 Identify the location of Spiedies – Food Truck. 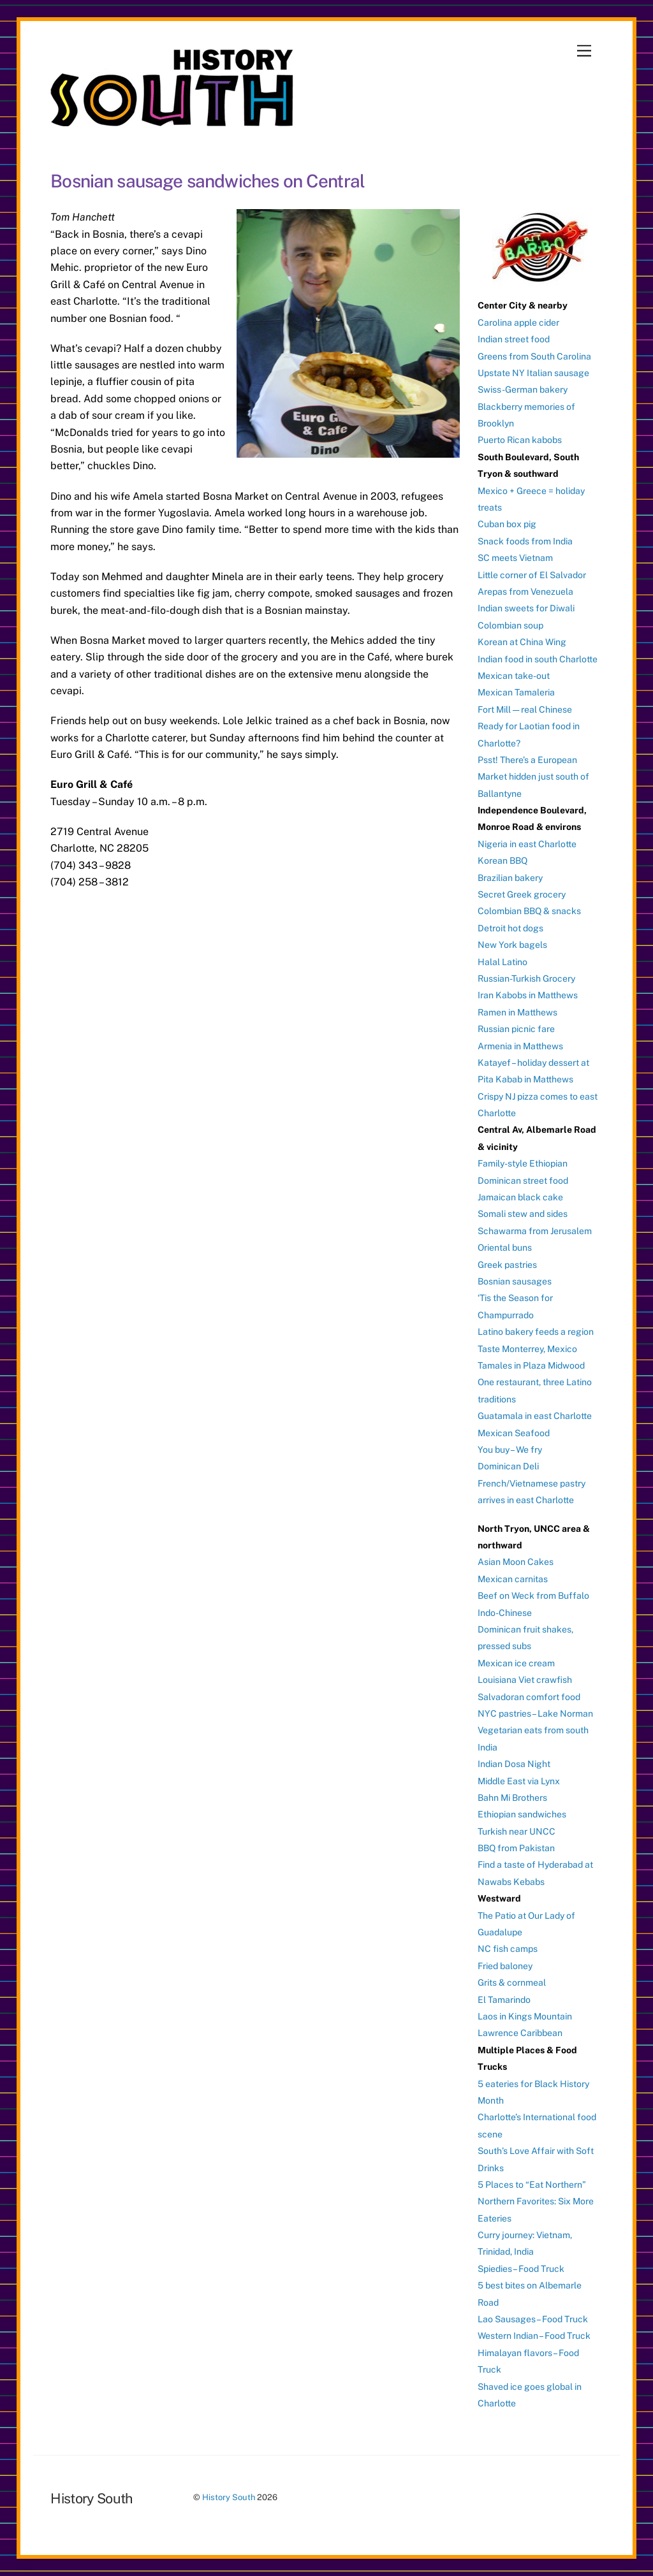
(521, 2269).